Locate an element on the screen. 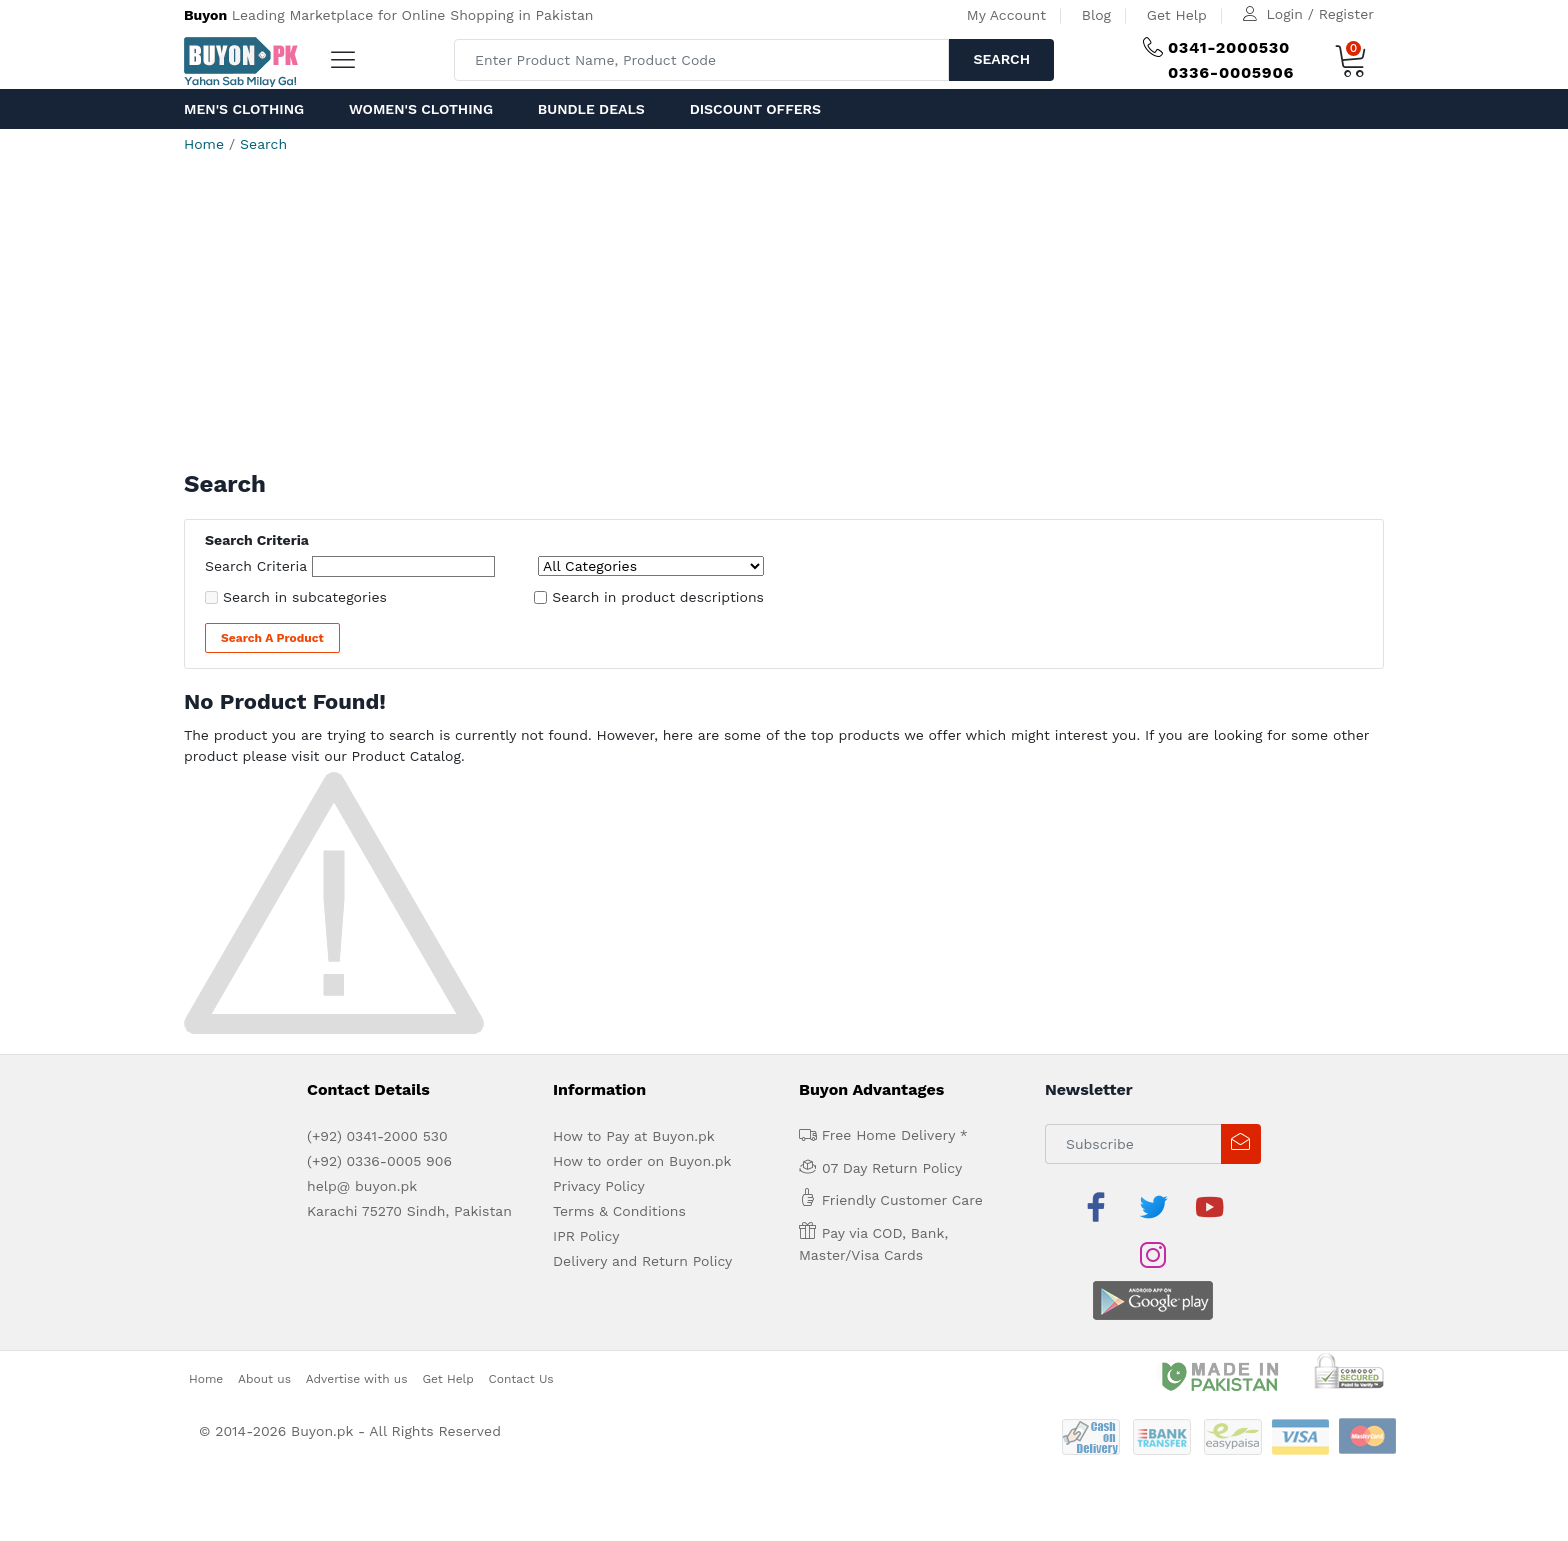  Search in subcategories is located at coordinates (305, 597).